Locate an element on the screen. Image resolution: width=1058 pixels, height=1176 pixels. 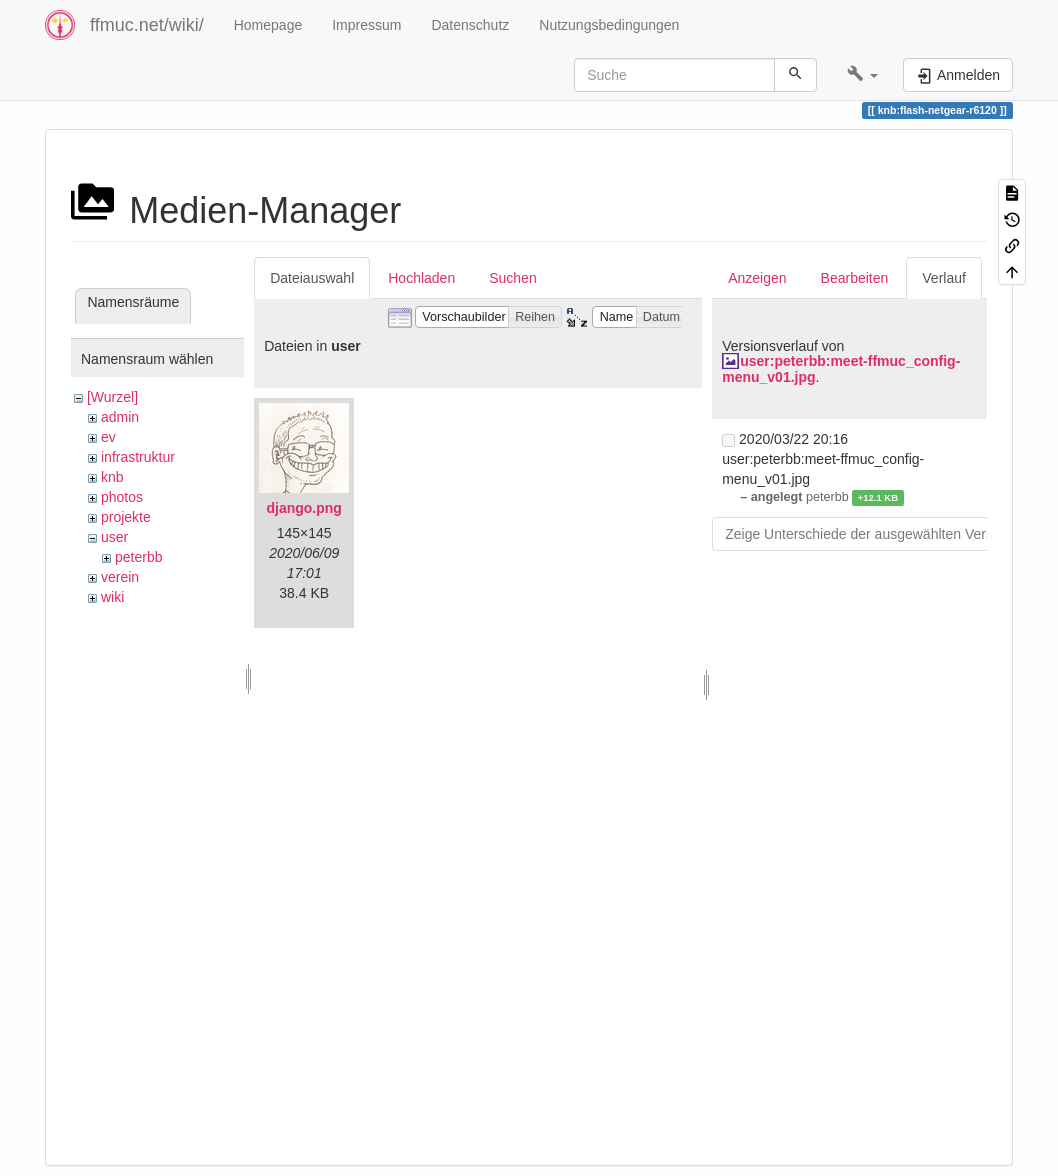
Verlauf is located at coordinates (944, 278).